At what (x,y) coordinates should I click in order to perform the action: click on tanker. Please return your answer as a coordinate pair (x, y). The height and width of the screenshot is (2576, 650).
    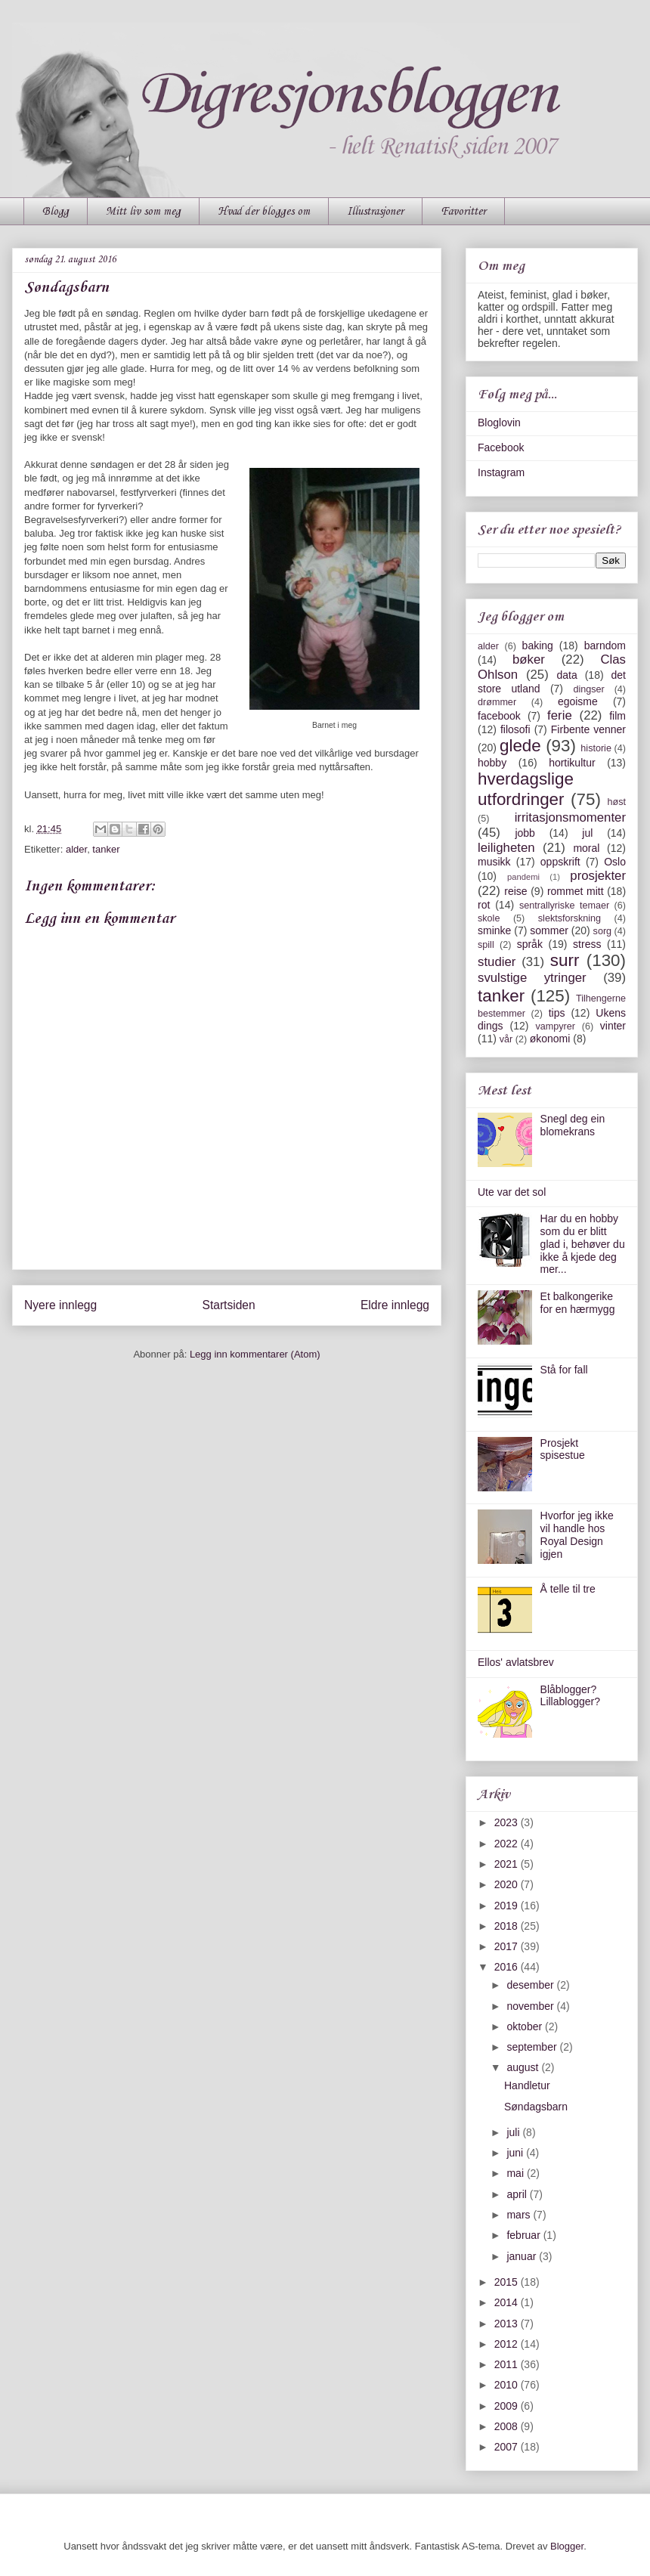
    Looking at the image, I should click on (105, 849).